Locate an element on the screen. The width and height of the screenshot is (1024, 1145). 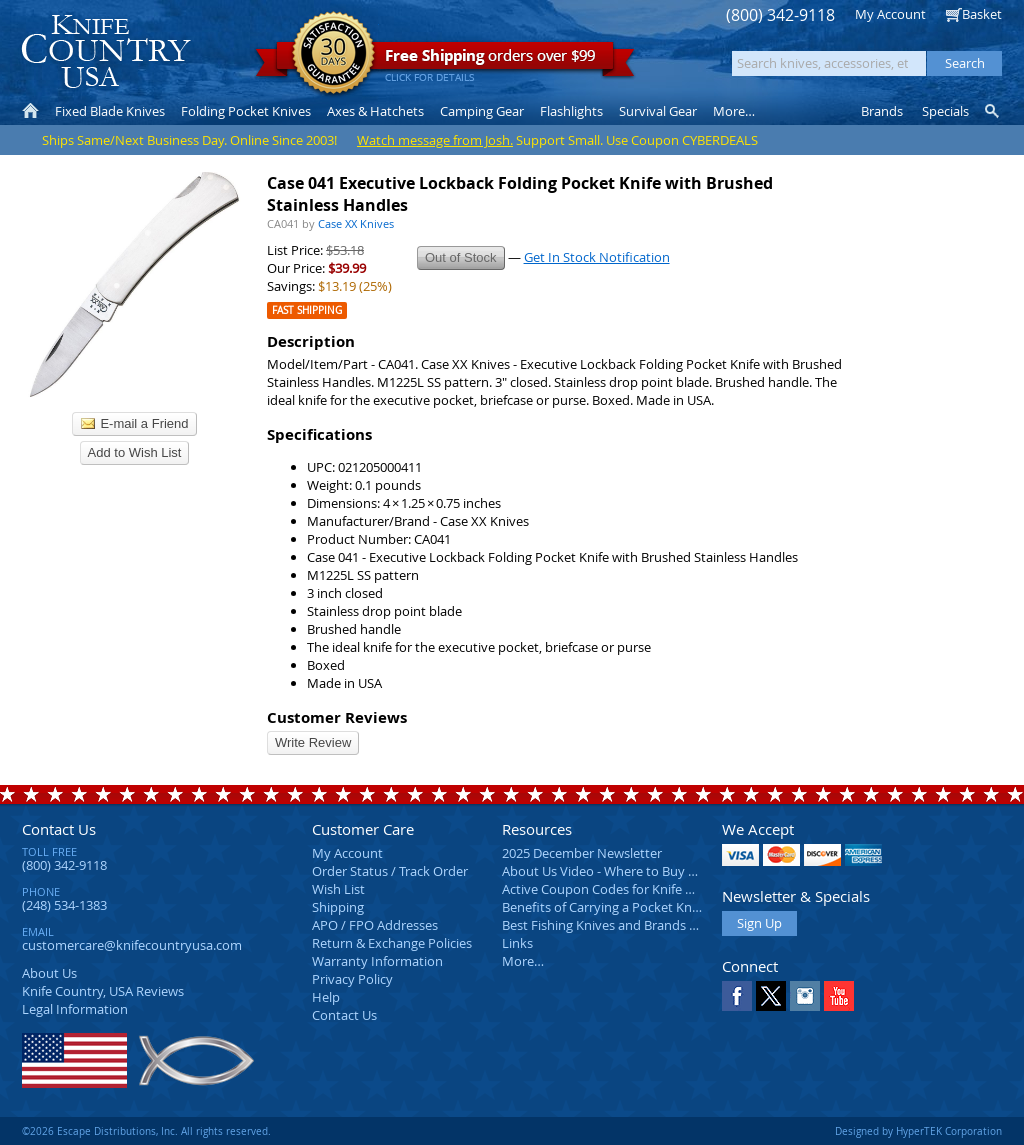
Knife Finder is located at coordinates (993, 111).